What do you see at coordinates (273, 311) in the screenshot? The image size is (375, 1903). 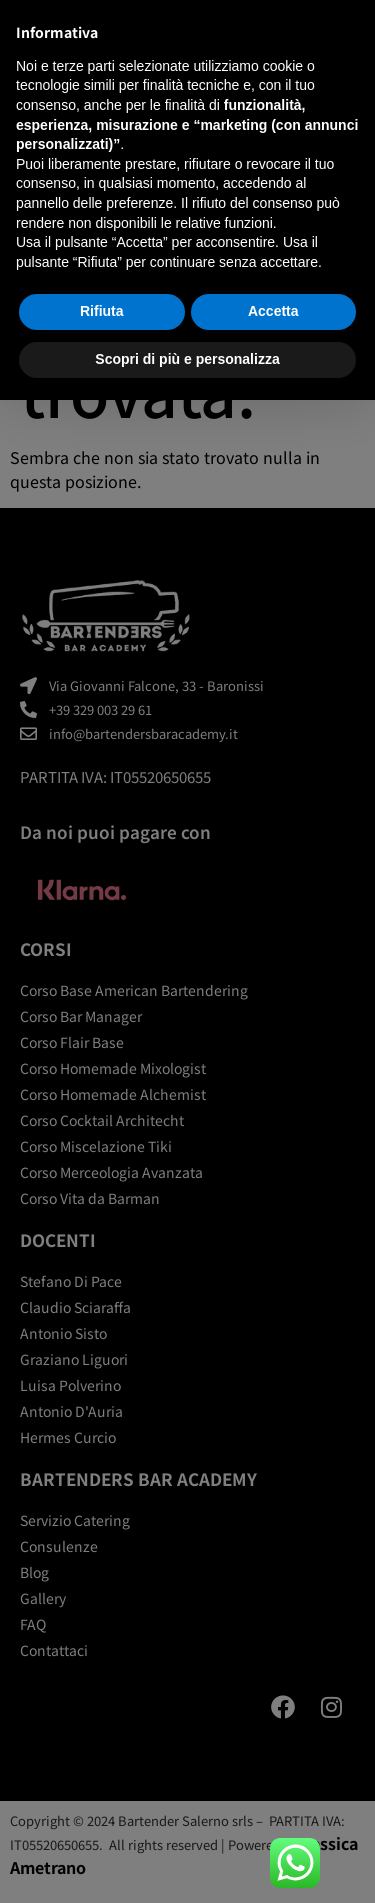 I see `Accetta [button]` at bounding box center [273, 311].